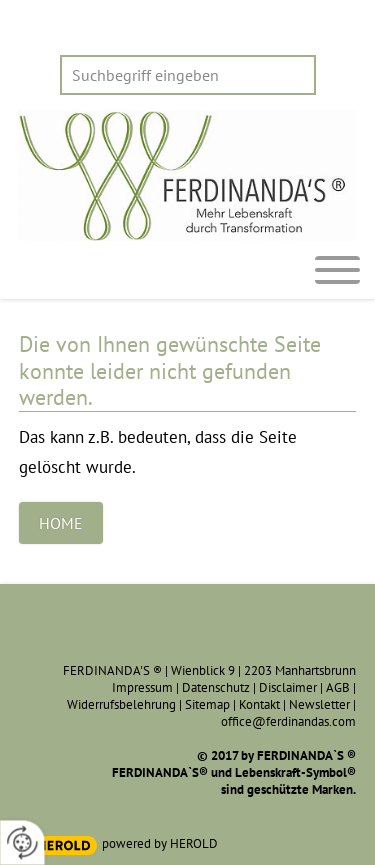  I want to click on Widerrufsbelehrung, so click(121, 704).